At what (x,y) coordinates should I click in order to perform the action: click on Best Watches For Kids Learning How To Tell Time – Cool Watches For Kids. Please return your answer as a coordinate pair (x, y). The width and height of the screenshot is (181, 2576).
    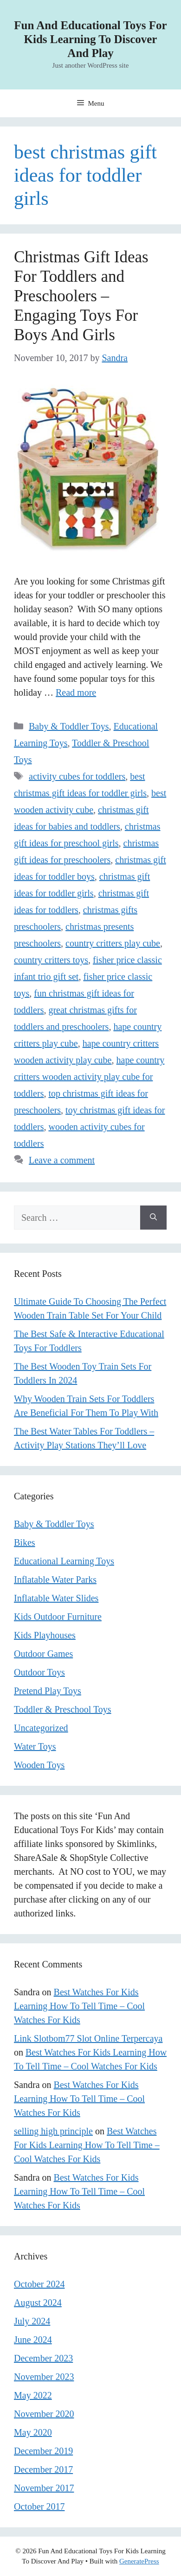
    Looking at the image, I should click on (79, 2006).